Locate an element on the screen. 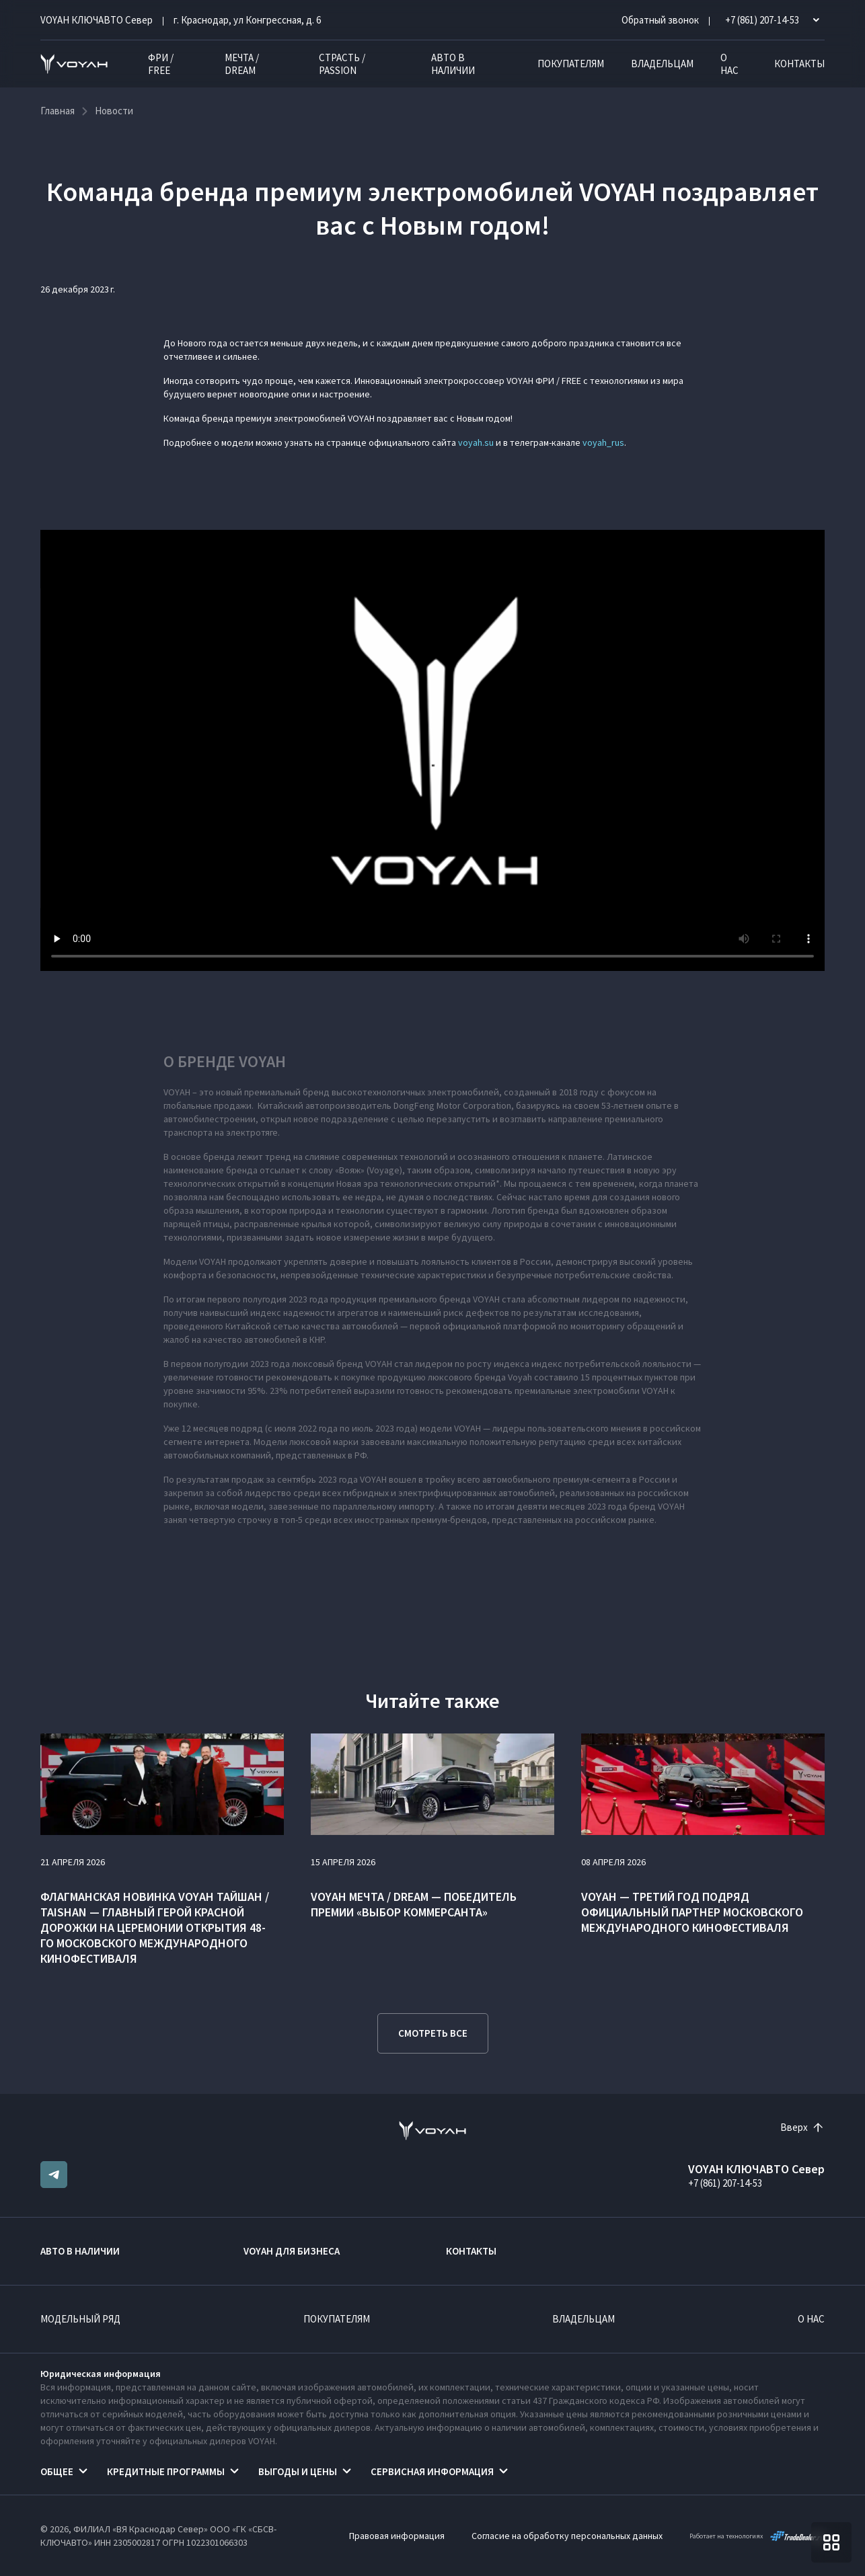 The image size is (865, 2576). Выгоды и цены is located at coordinates (297, 2471).